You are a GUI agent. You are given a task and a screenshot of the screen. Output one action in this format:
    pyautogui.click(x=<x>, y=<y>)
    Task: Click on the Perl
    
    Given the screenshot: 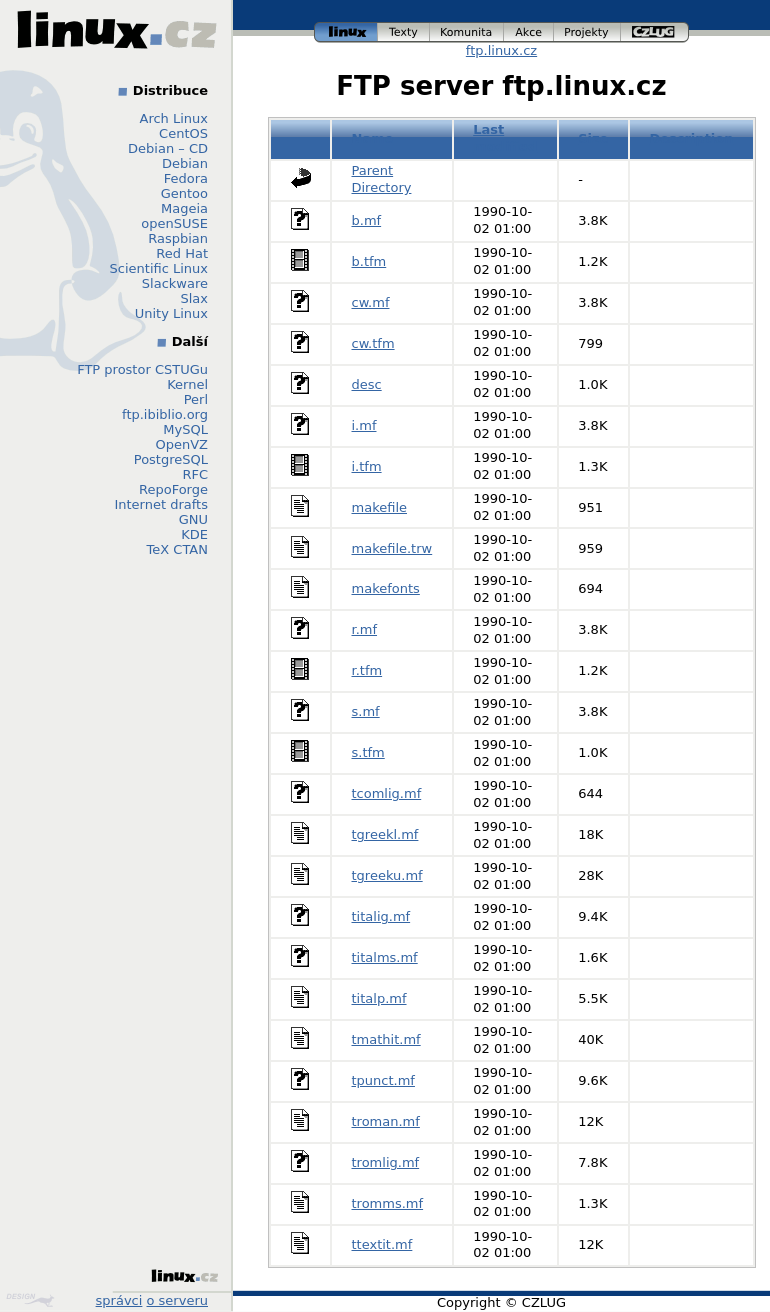 What is the action you would take?
    pyautogui.click(x=196, y=399)
    